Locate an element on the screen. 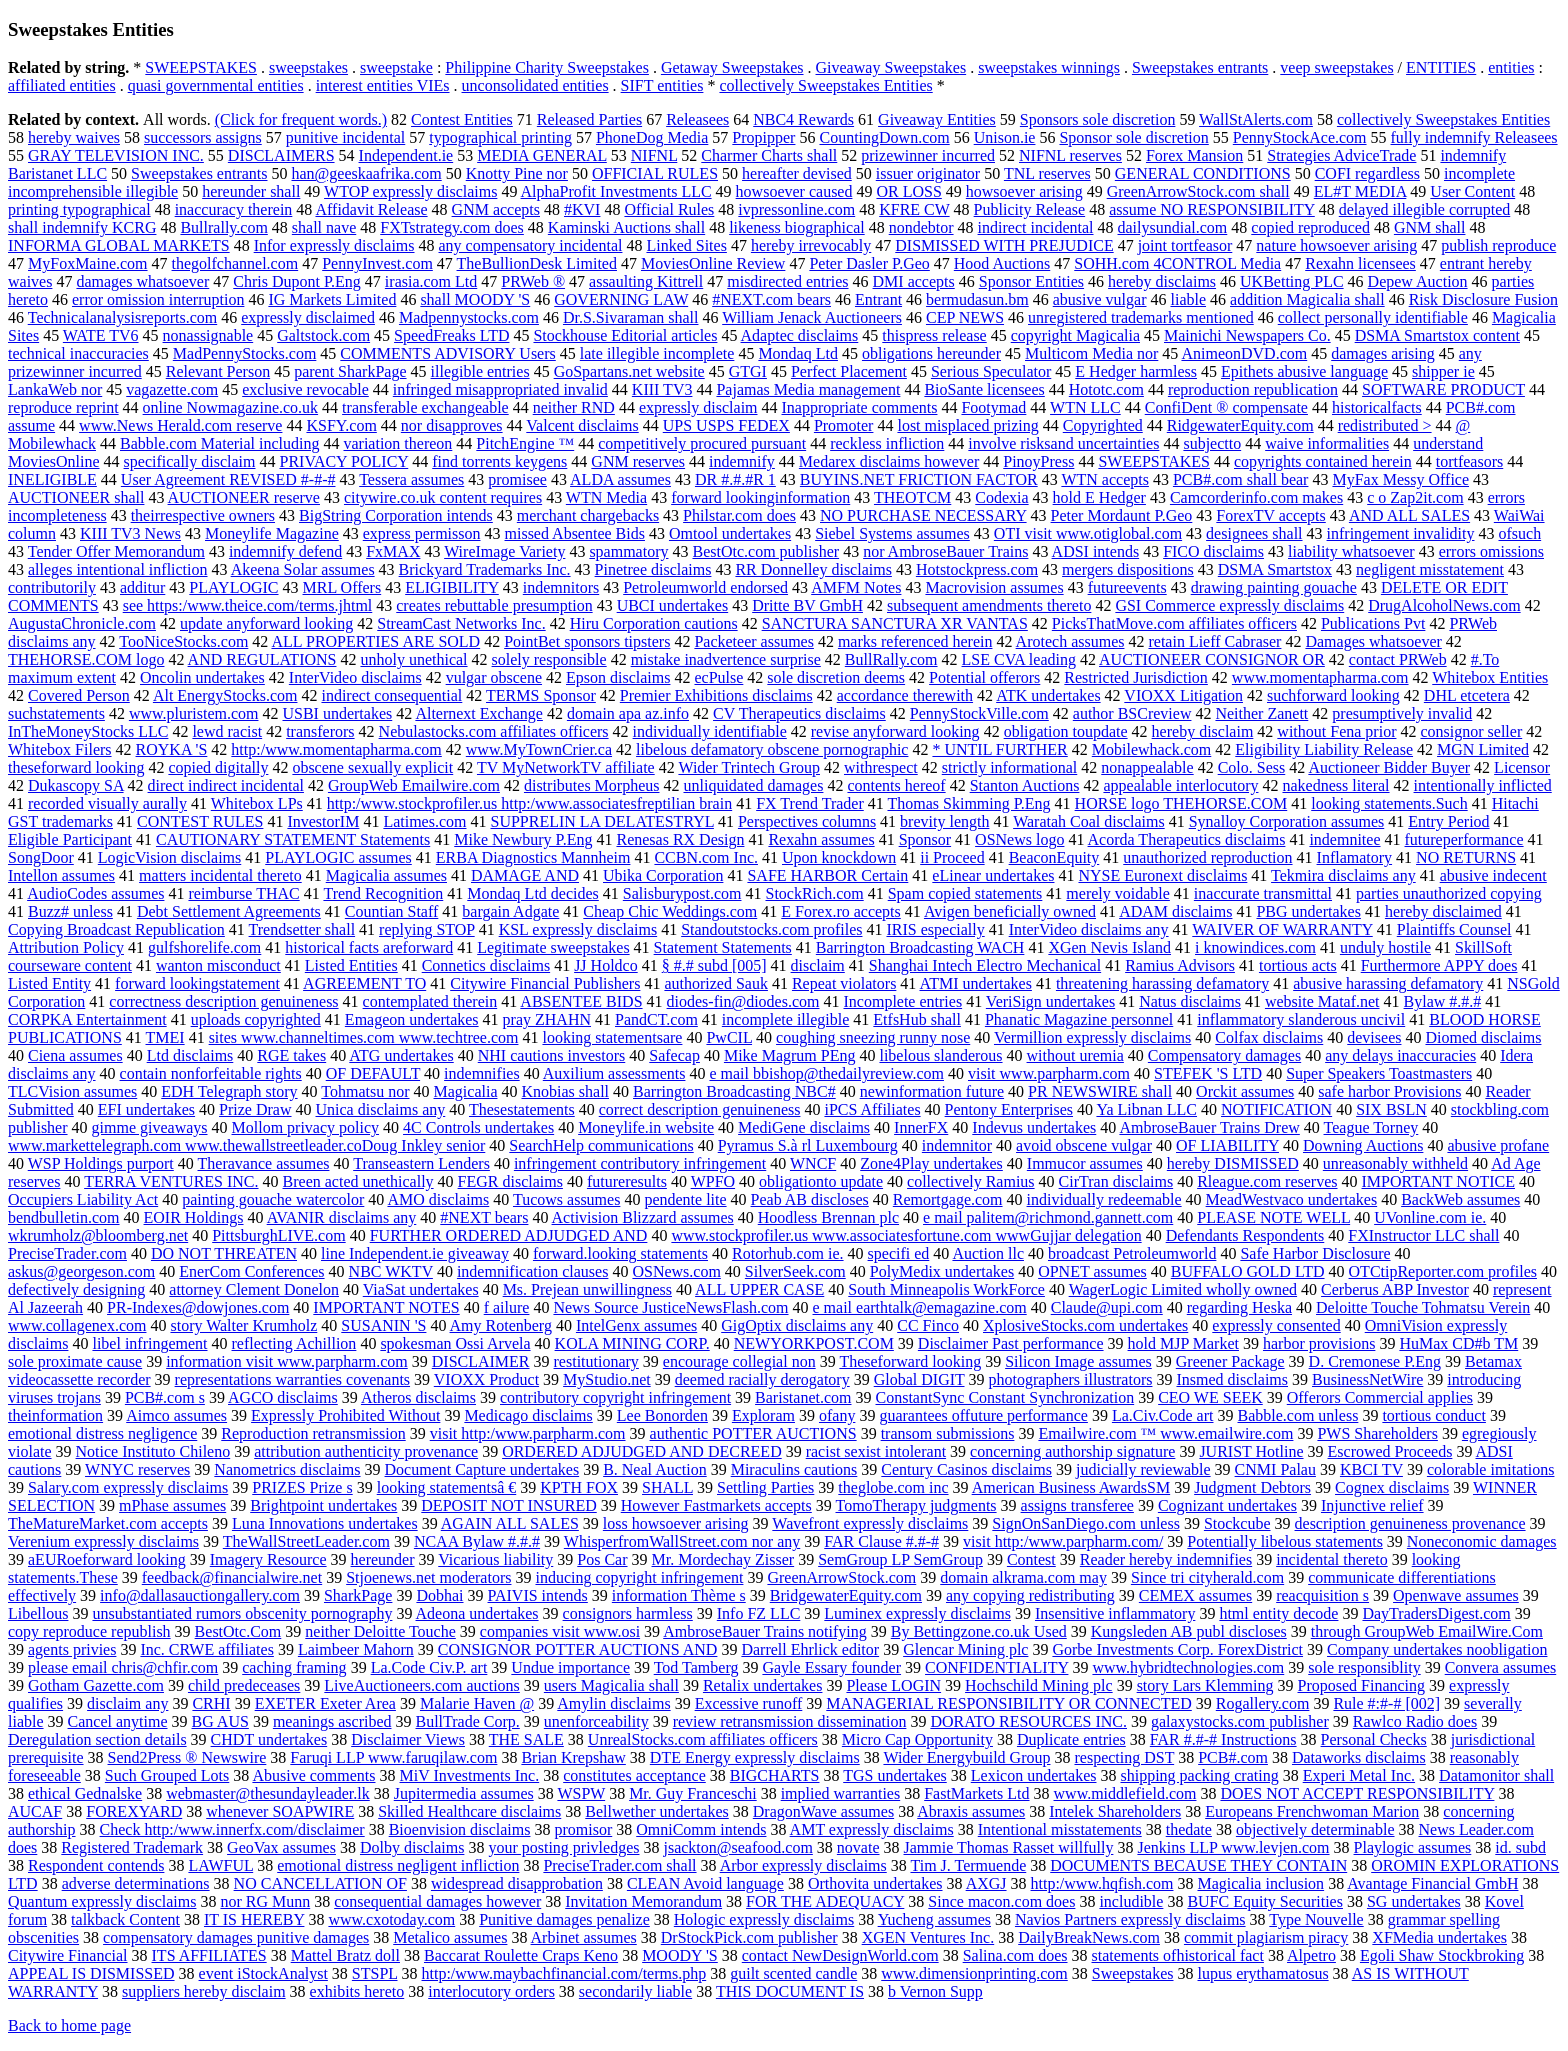  hold E Hedger is located at coordinates (1099, 497).